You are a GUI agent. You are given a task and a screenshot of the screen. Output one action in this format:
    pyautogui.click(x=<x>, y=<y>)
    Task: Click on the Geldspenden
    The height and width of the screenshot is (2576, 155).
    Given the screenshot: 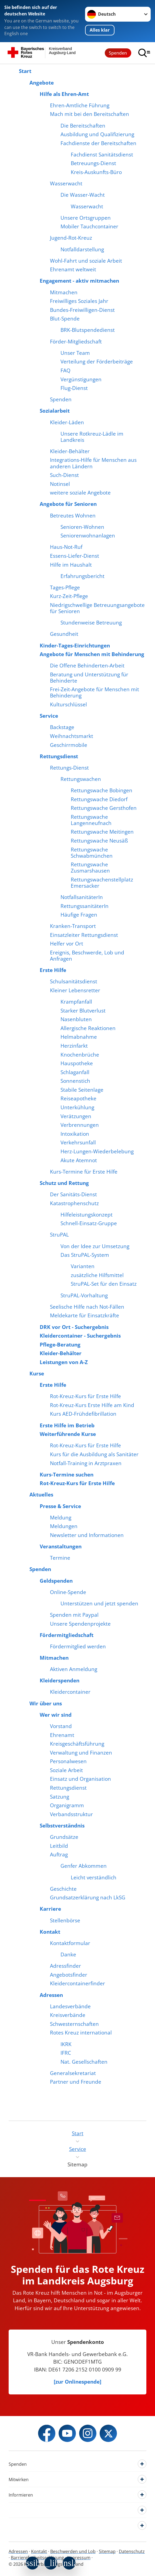 What is the action you would take?
    pyautogui.click(x=56, y=1581)
    